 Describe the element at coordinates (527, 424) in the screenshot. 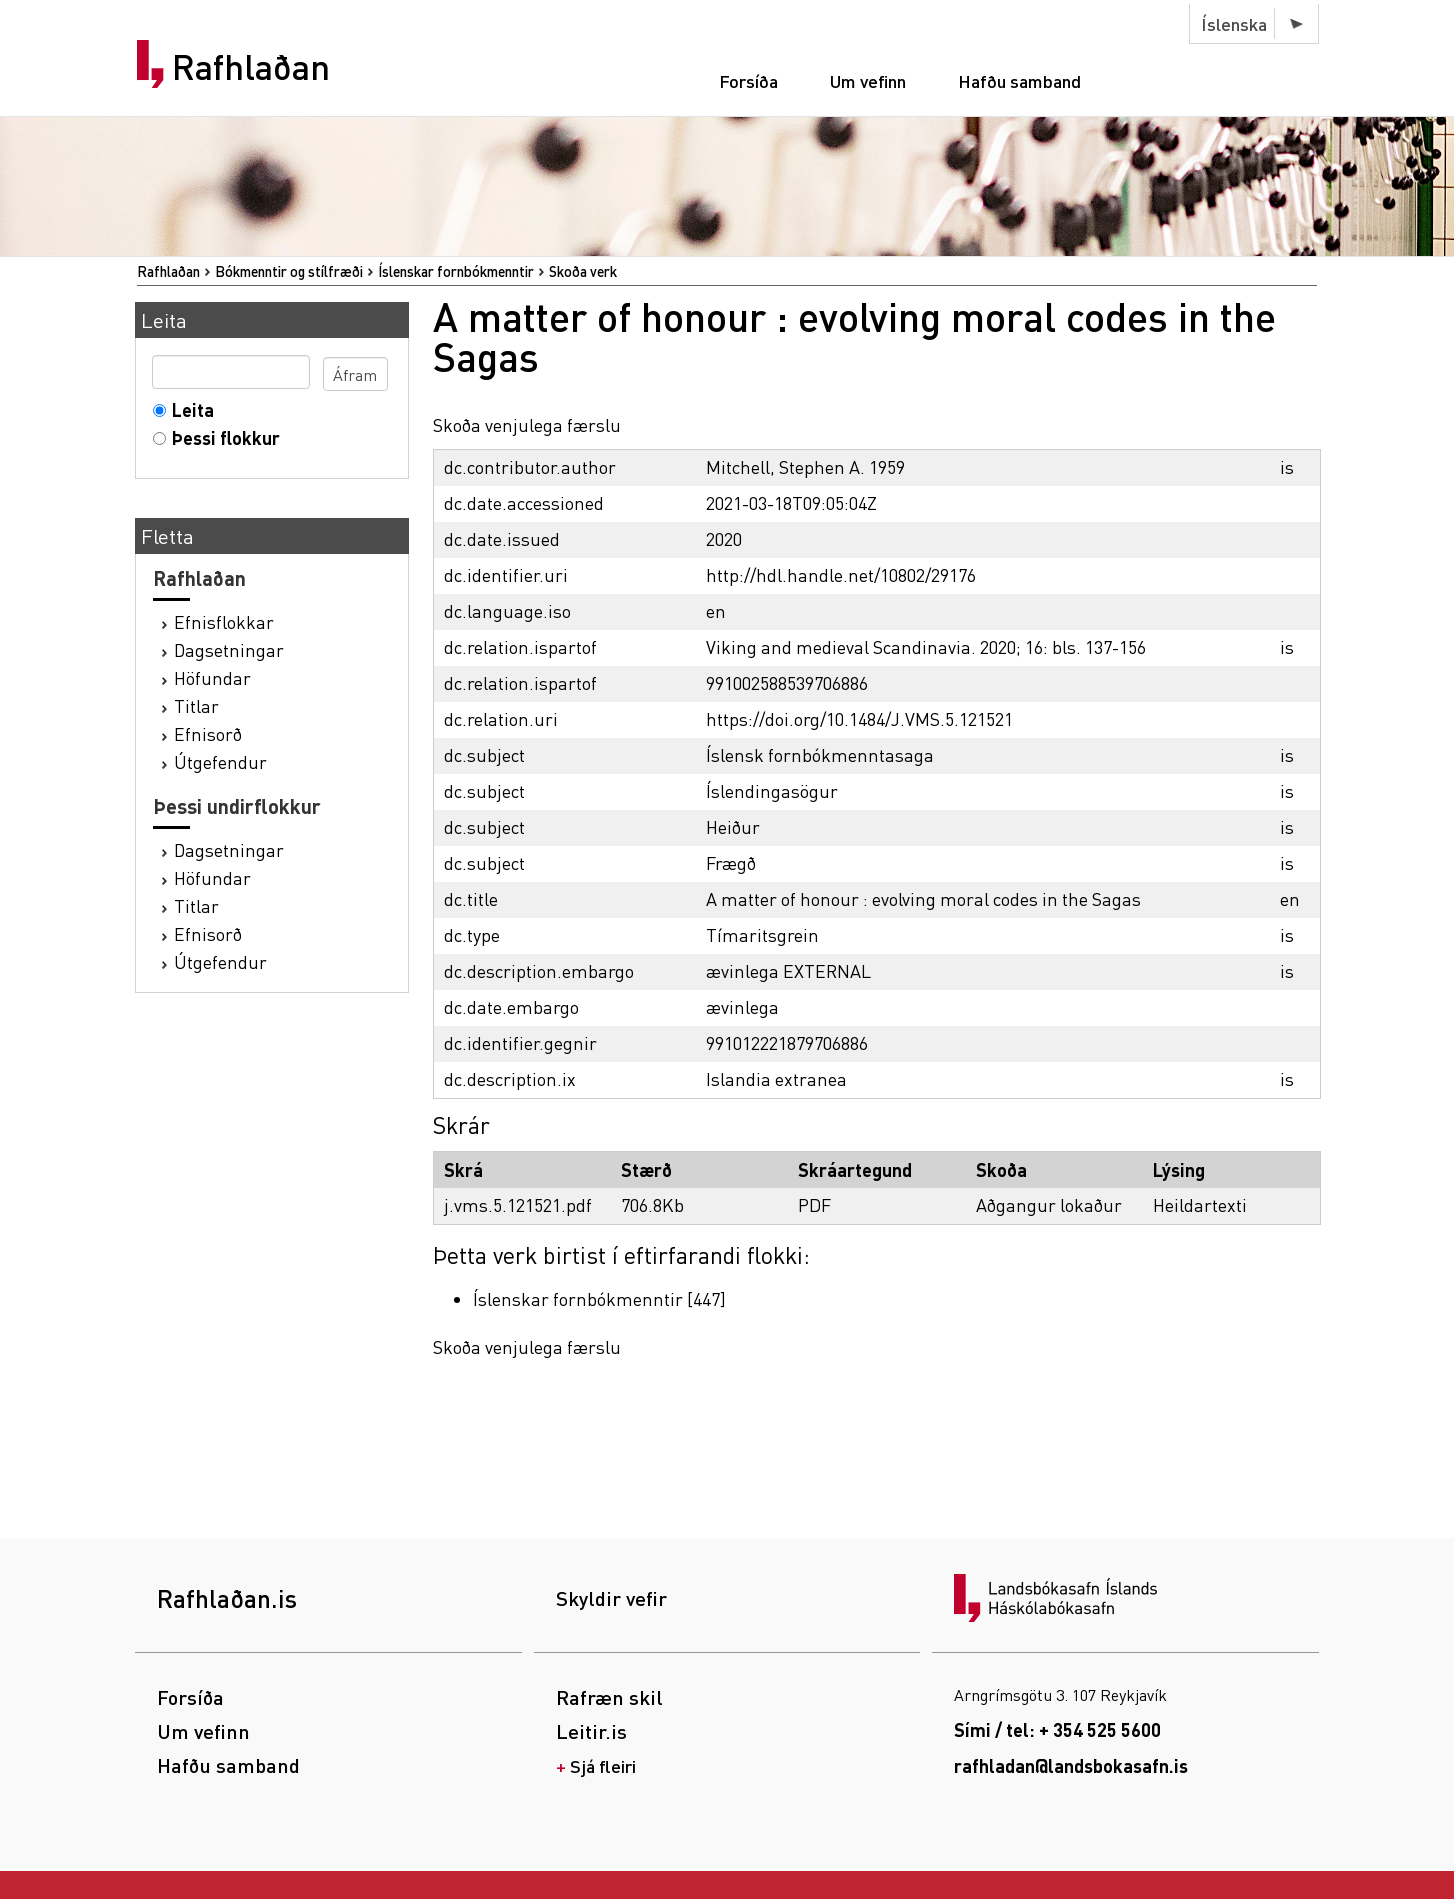

I see `Skoða venjulega færslu` at that location.